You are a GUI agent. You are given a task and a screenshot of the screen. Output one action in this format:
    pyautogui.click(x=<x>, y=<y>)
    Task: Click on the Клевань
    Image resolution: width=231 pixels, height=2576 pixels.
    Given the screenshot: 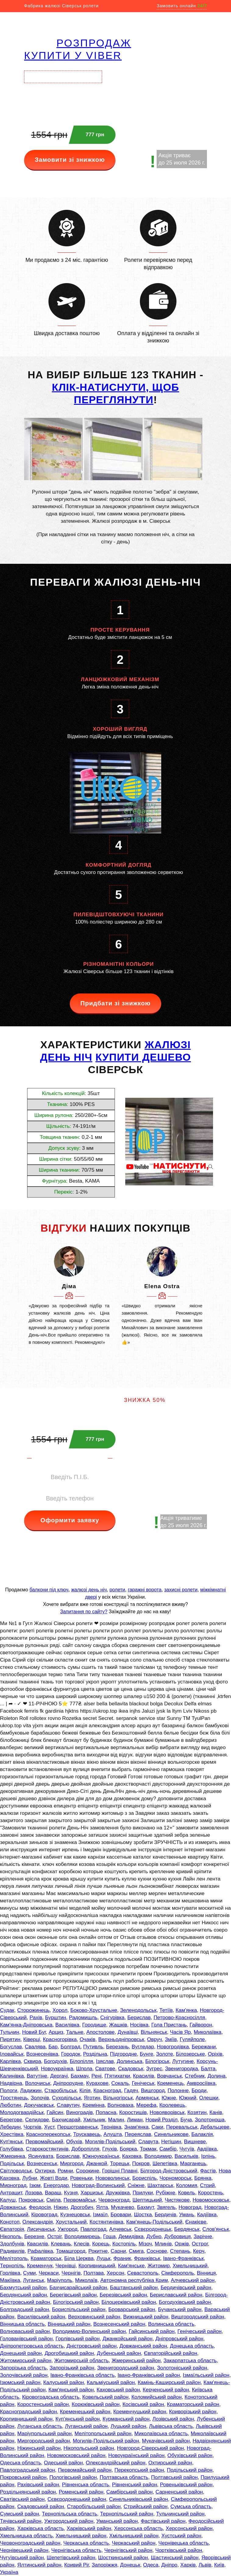 What is the action you would take?
    pyautogui.click(x=61, y=2244)
    